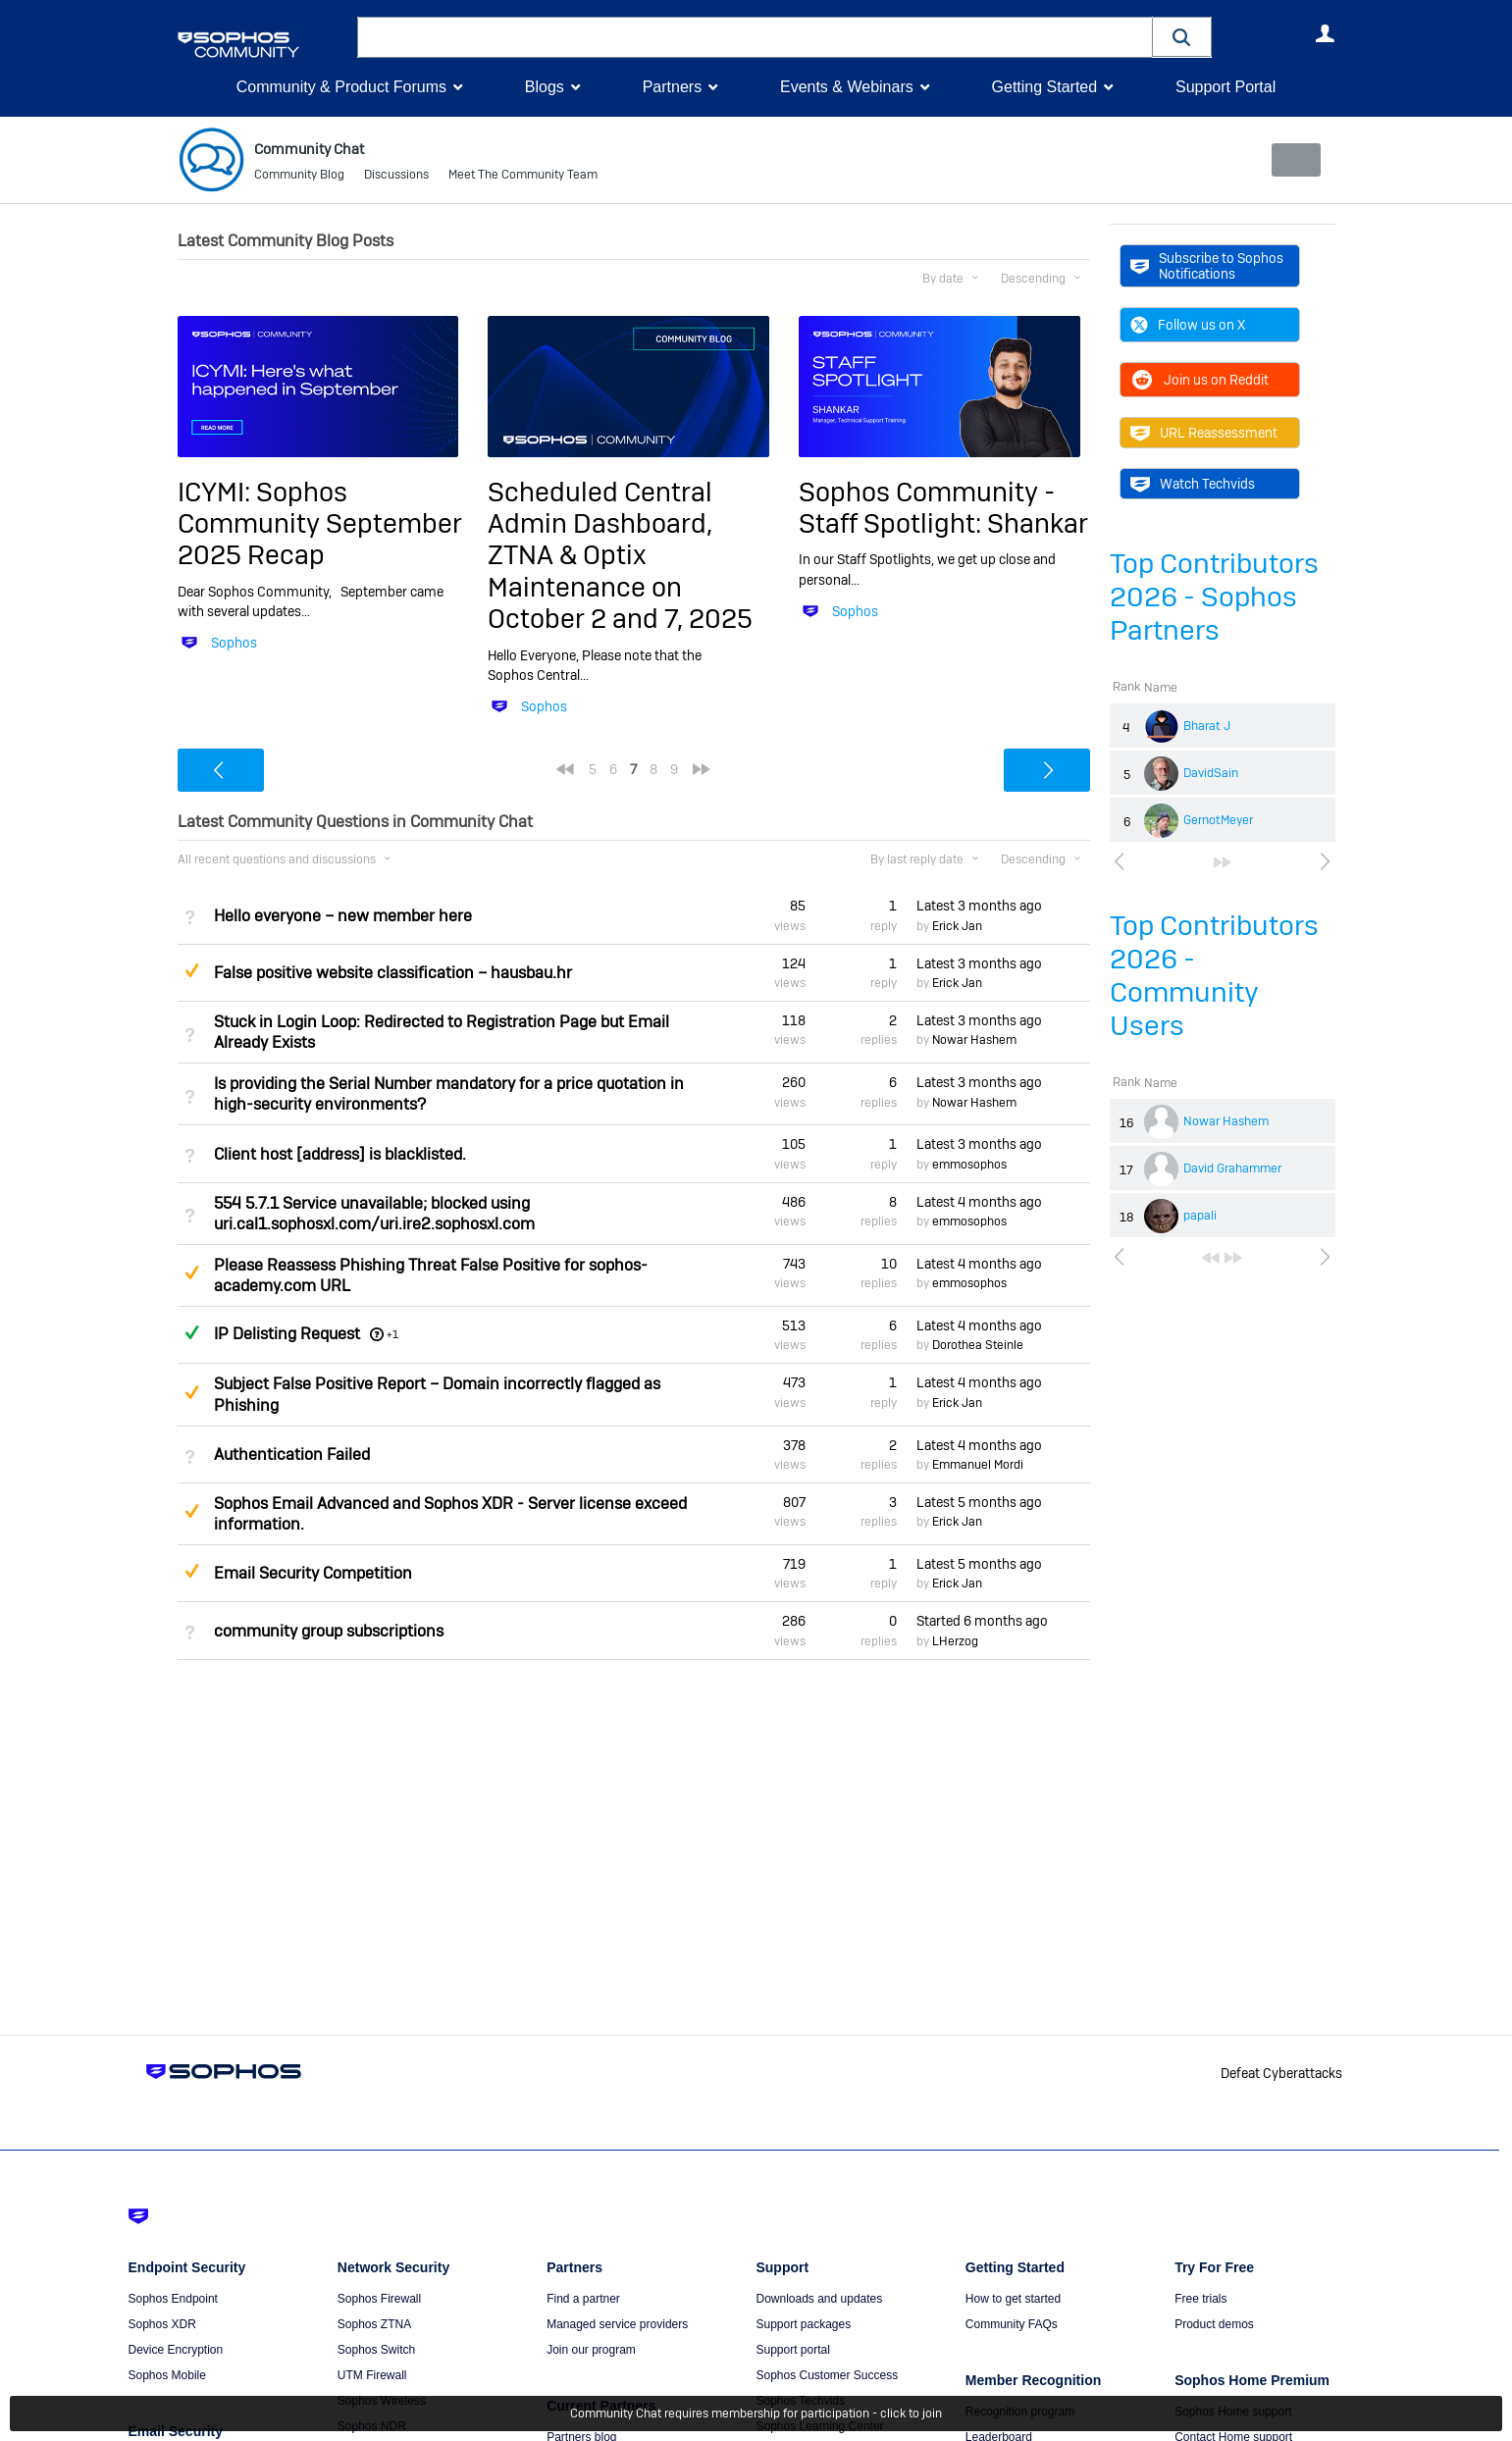 The width and height of the screenshot is (1512, 2441). What do you see at coordinates (583, 2299) in the screenshot?
I see `Find a partner` at bounding box center [583, 2299].